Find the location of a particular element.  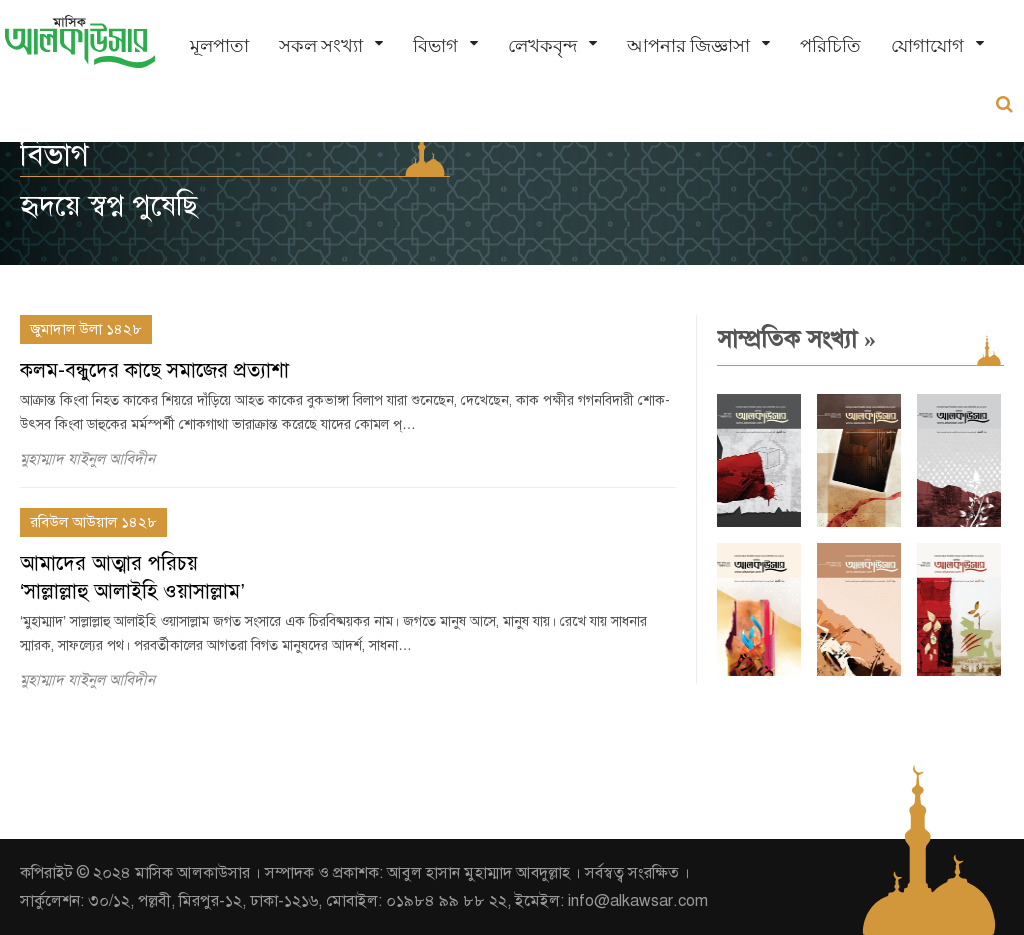

লেখকবৃন্দ is located at coordinates (542, 45).